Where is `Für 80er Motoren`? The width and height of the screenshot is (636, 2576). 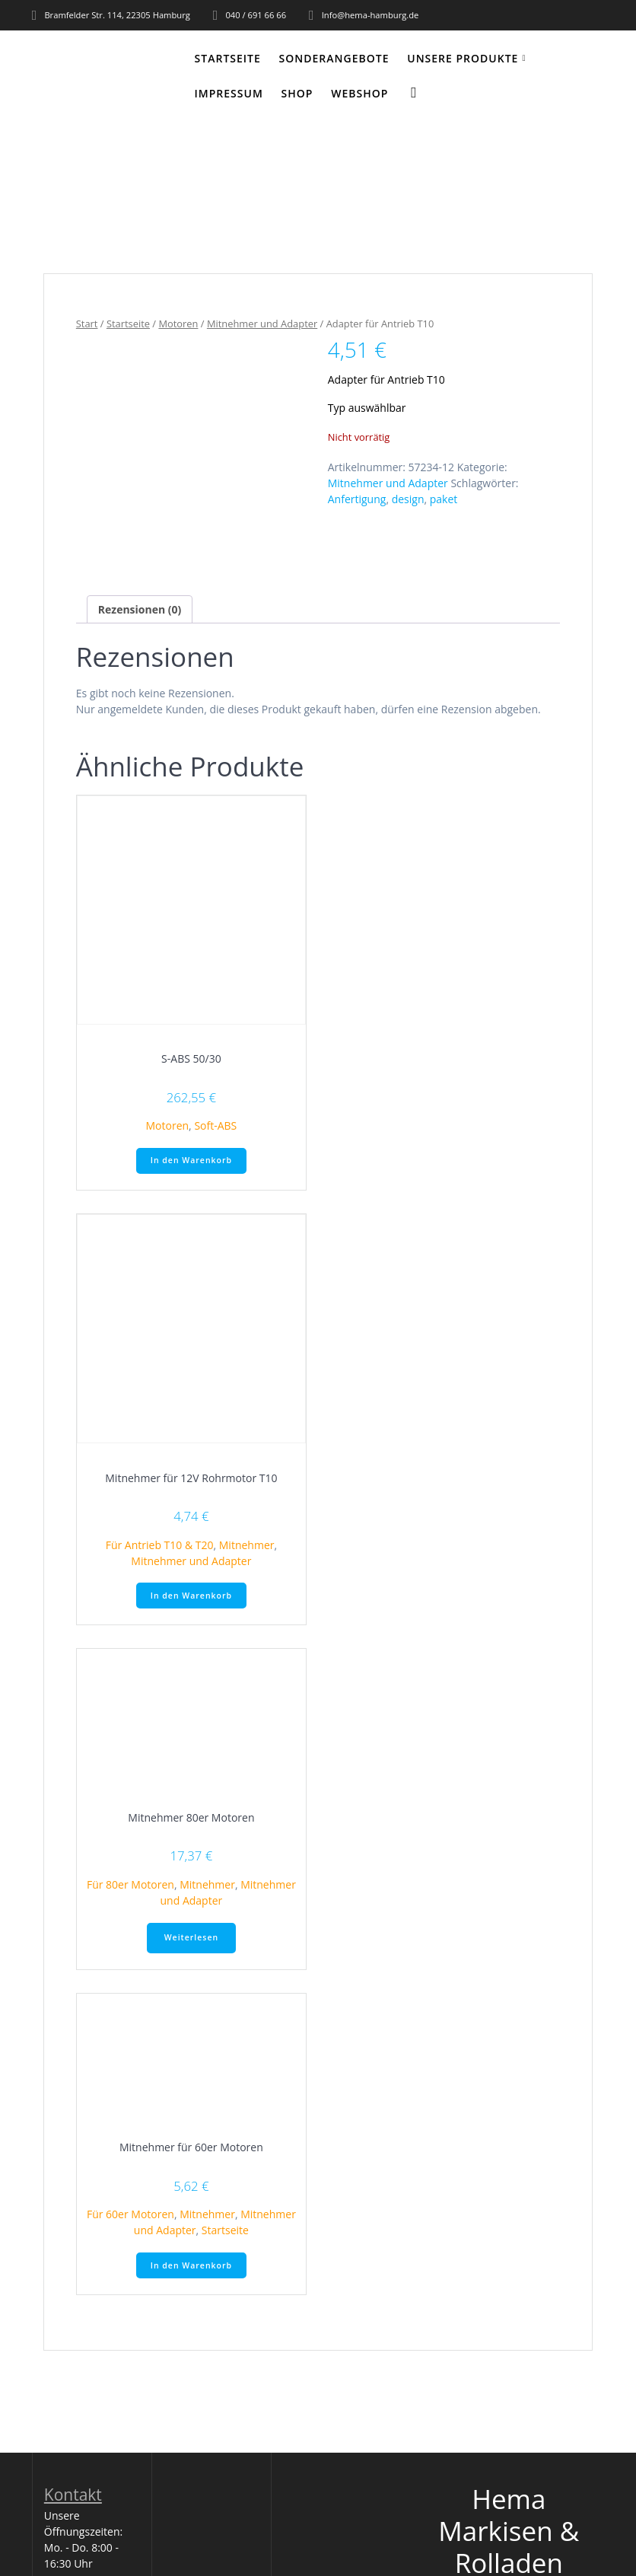
Für 80er Motoren is located at coordinates (130, 1884).